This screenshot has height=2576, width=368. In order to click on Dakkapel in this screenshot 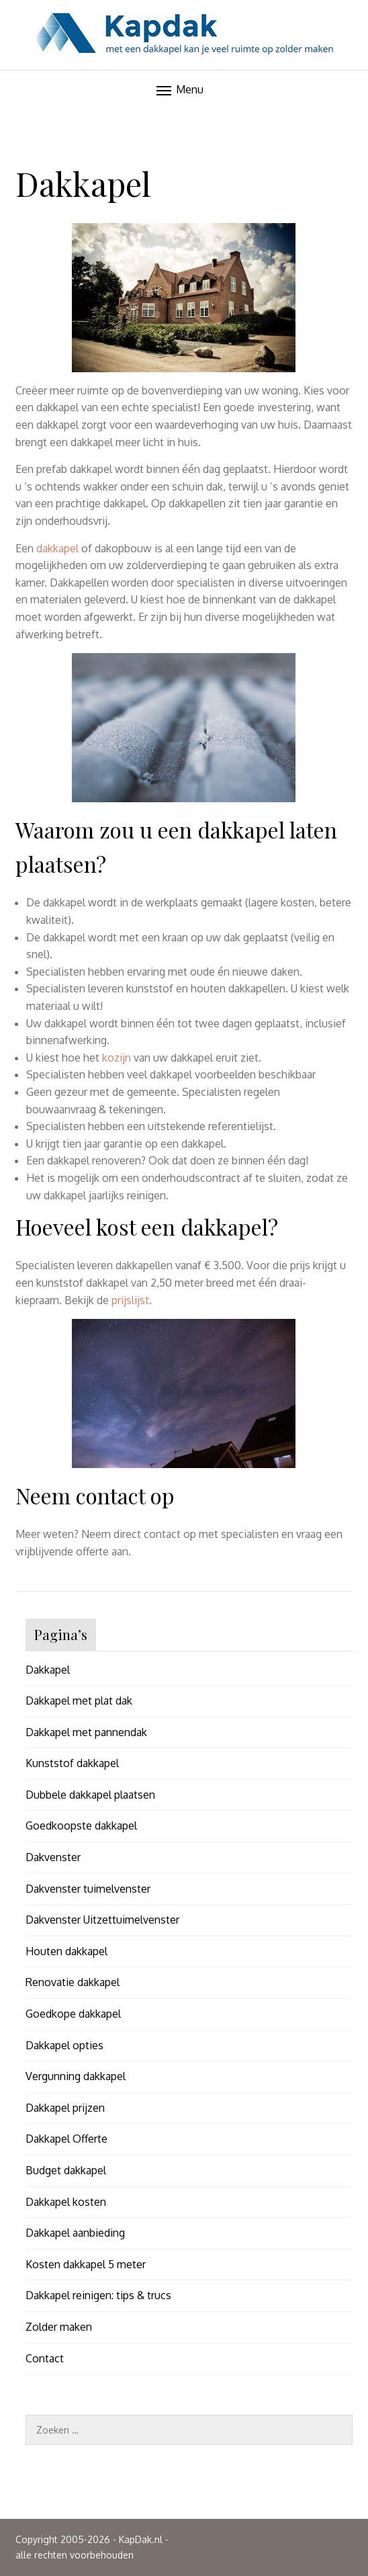, I will do `click(48, 1669)`.